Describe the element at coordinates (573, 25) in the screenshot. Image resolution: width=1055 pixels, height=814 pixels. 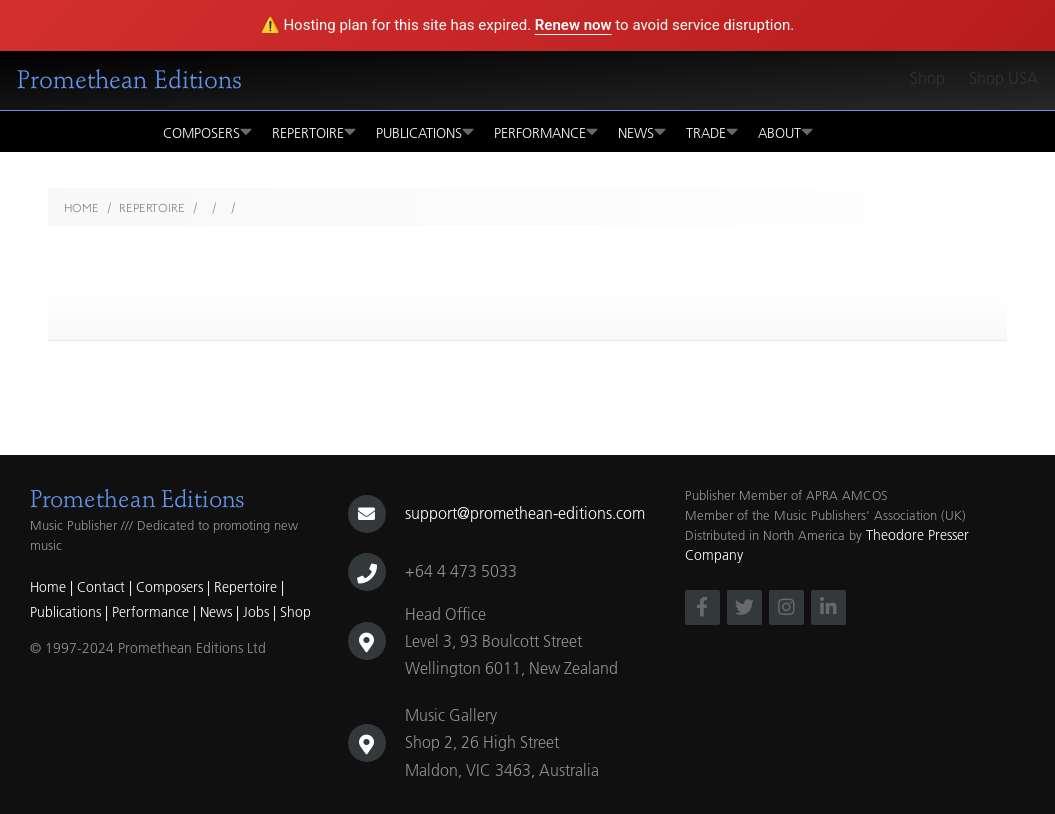
I see `Renew now` at that location.